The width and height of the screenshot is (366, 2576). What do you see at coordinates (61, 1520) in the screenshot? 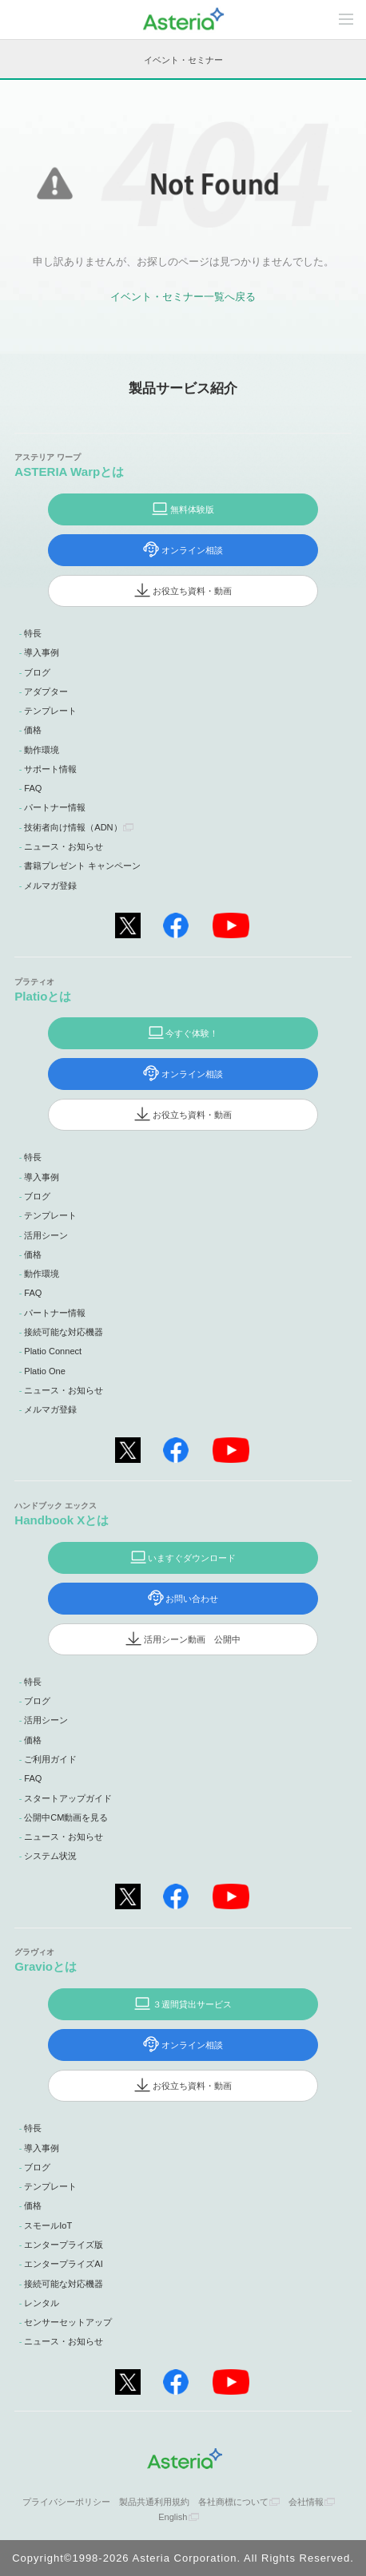
I see `Handbook Xとは` at bounding box center [61, 1520].